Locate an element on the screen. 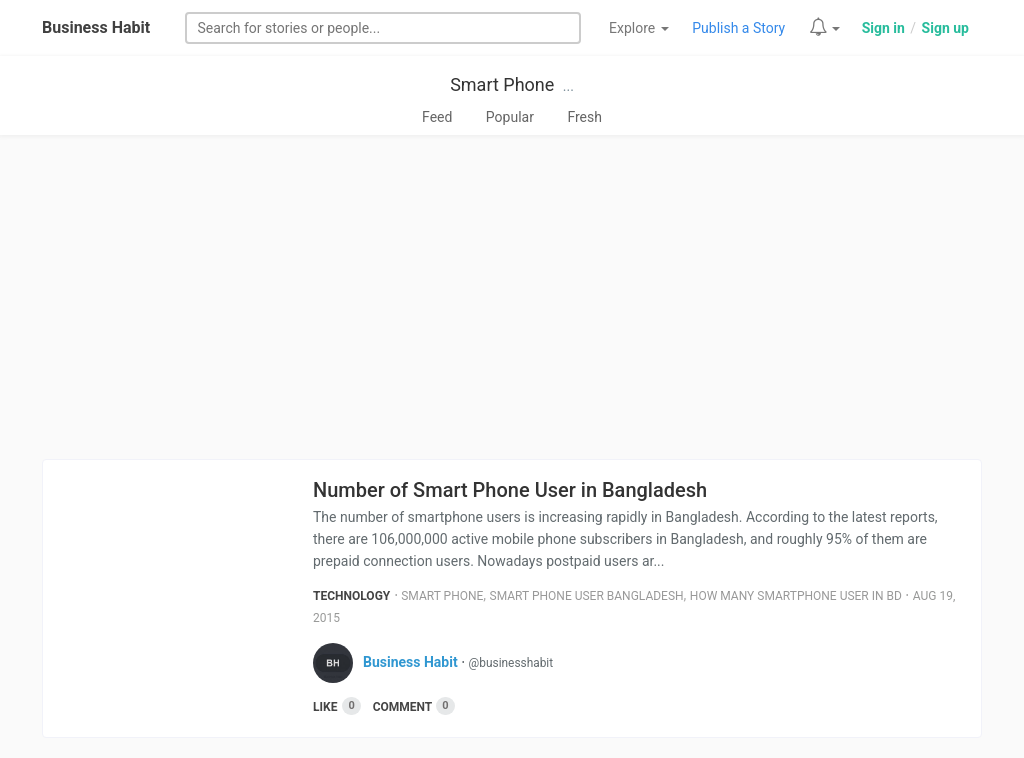  Publish a Story is located at coordinates (738, 28).